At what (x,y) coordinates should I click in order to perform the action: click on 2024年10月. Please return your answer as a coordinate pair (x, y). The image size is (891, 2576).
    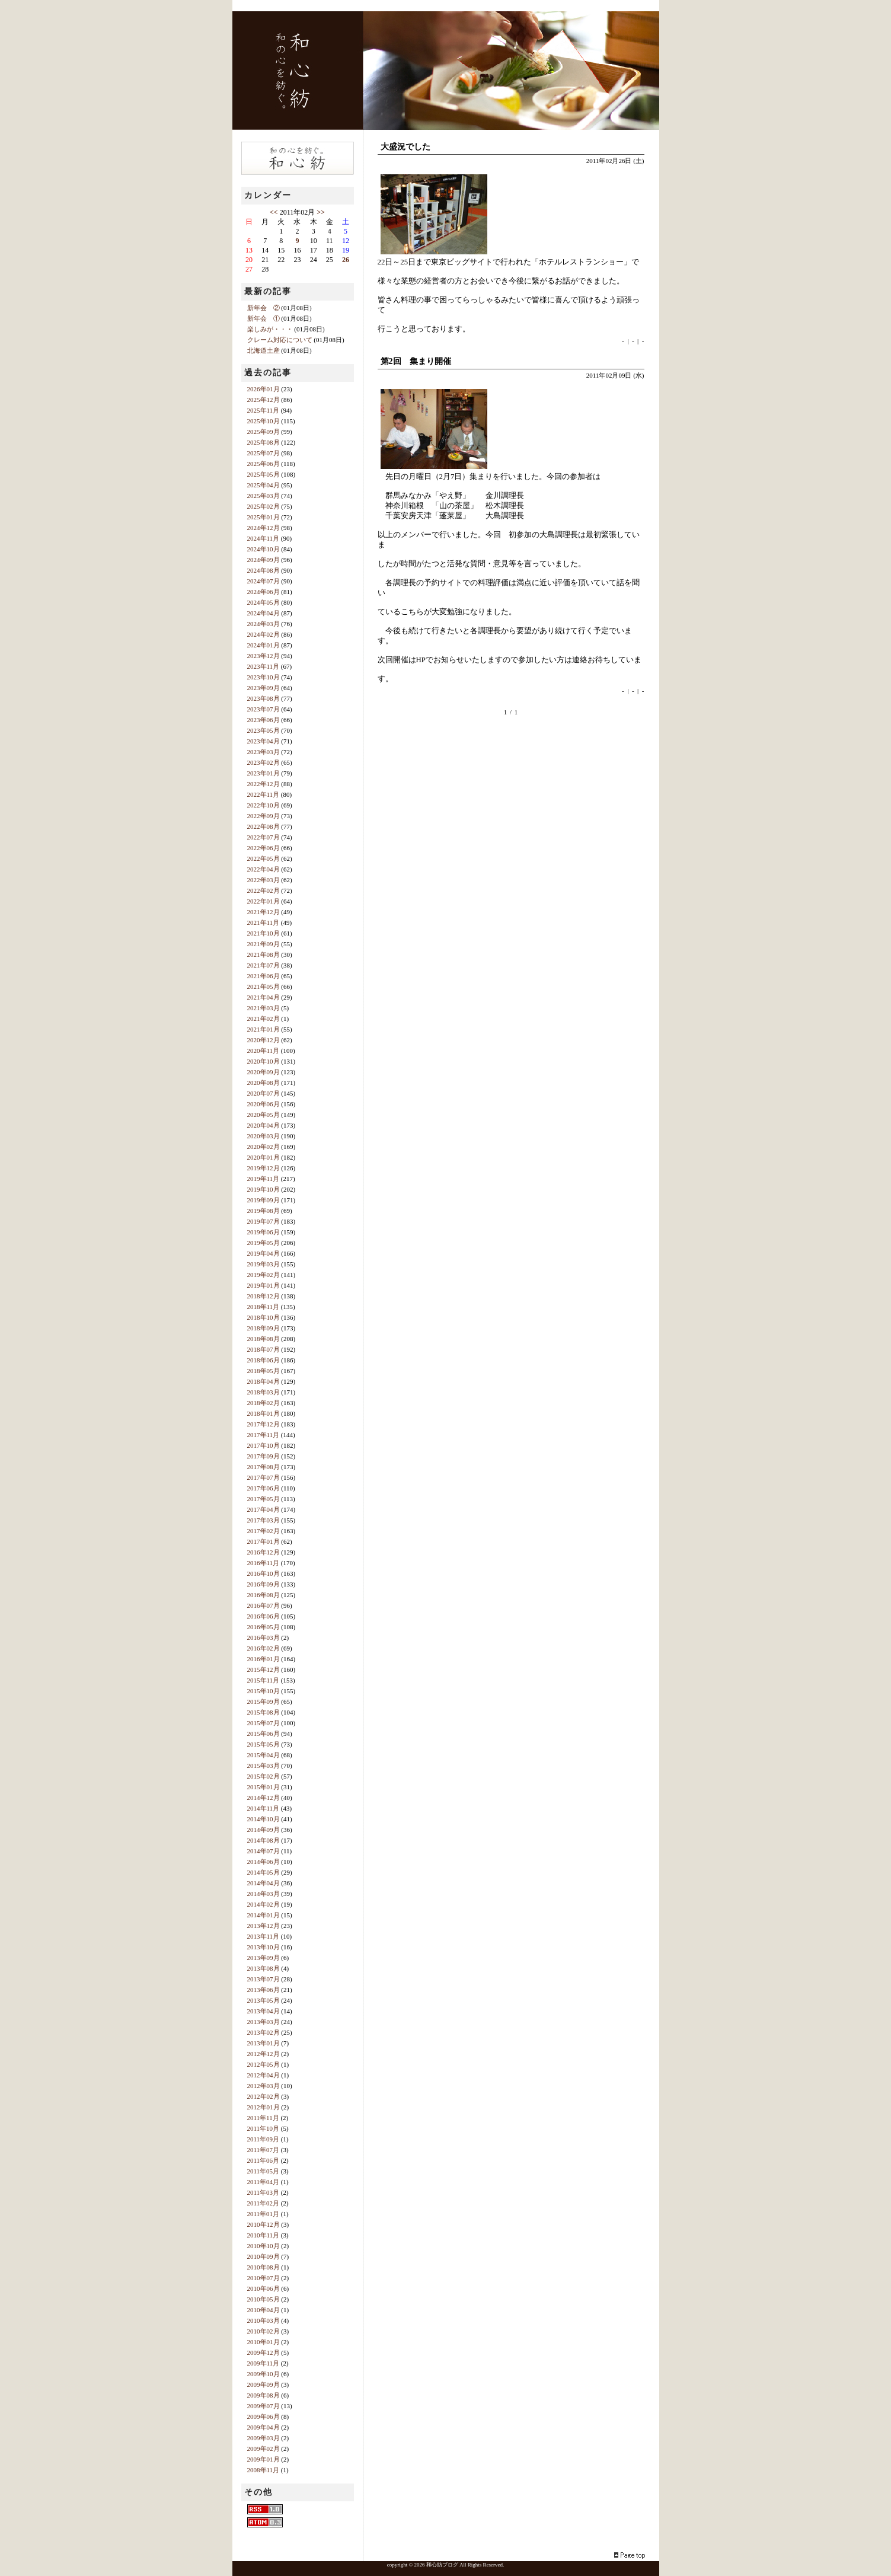
    Looking at the image, I should click on (263, 549).